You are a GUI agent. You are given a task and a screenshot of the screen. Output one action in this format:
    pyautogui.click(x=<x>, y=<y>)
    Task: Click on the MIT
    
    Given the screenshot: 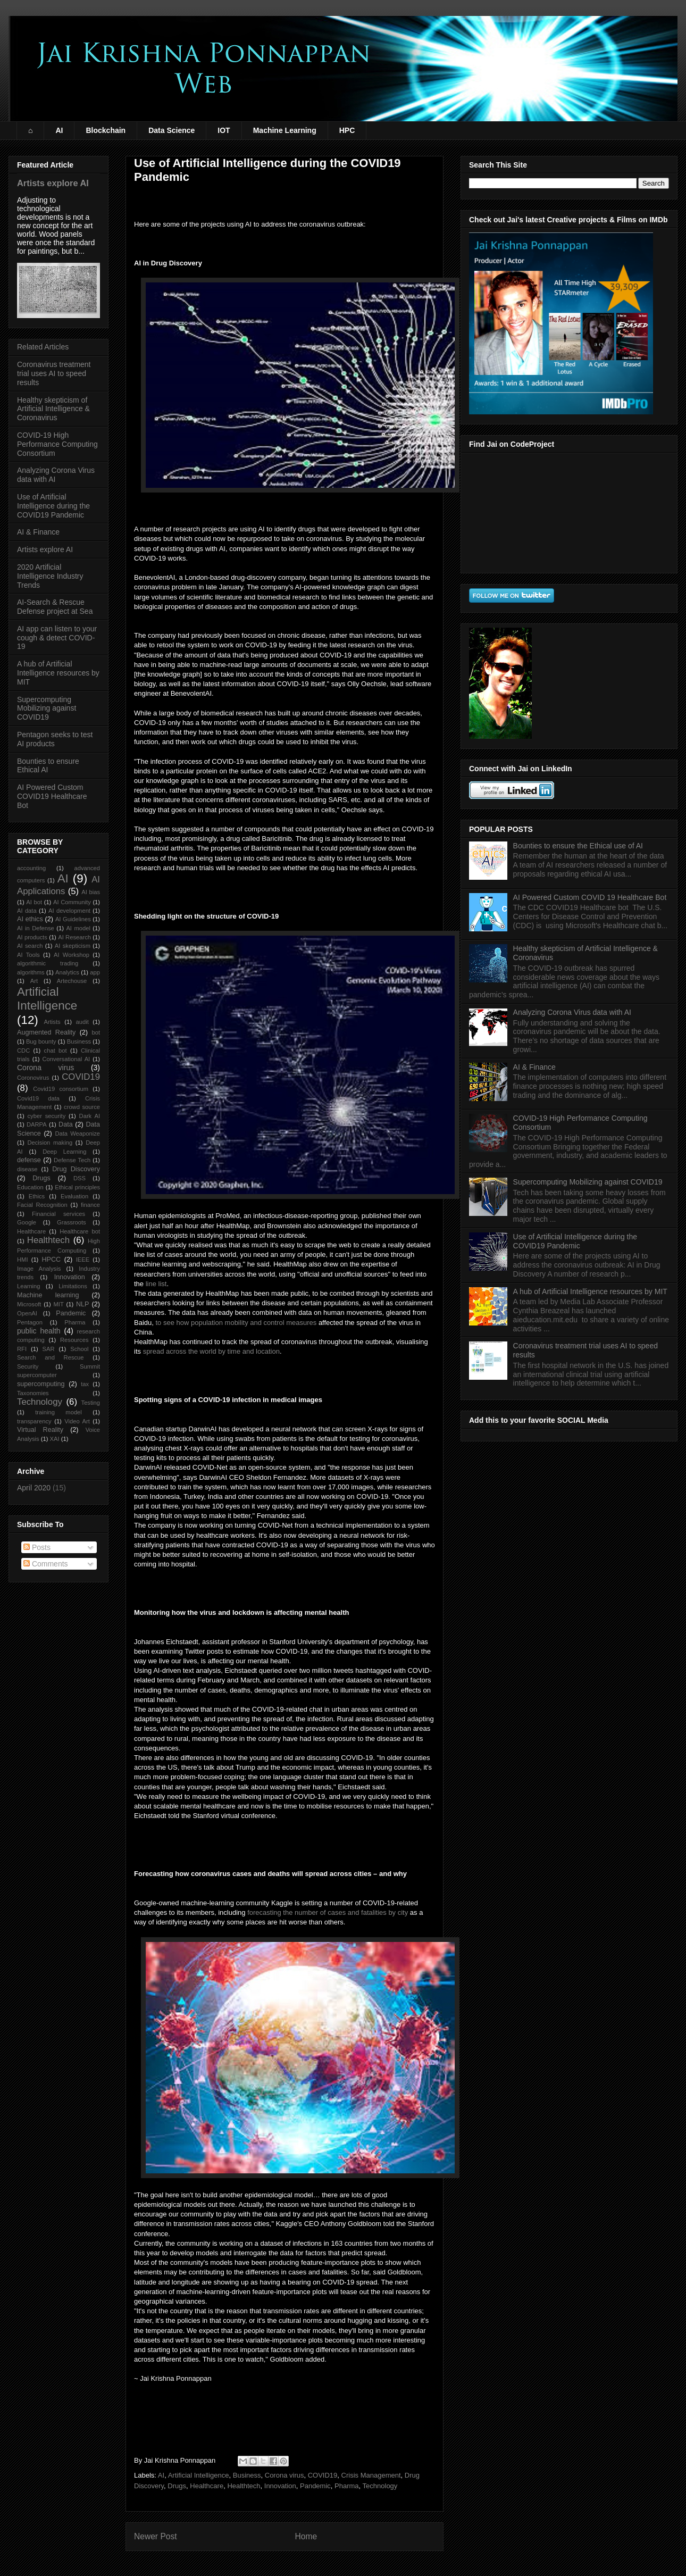 What is the action you would take?
    pyautogui.click(x=59, y=1304)
    